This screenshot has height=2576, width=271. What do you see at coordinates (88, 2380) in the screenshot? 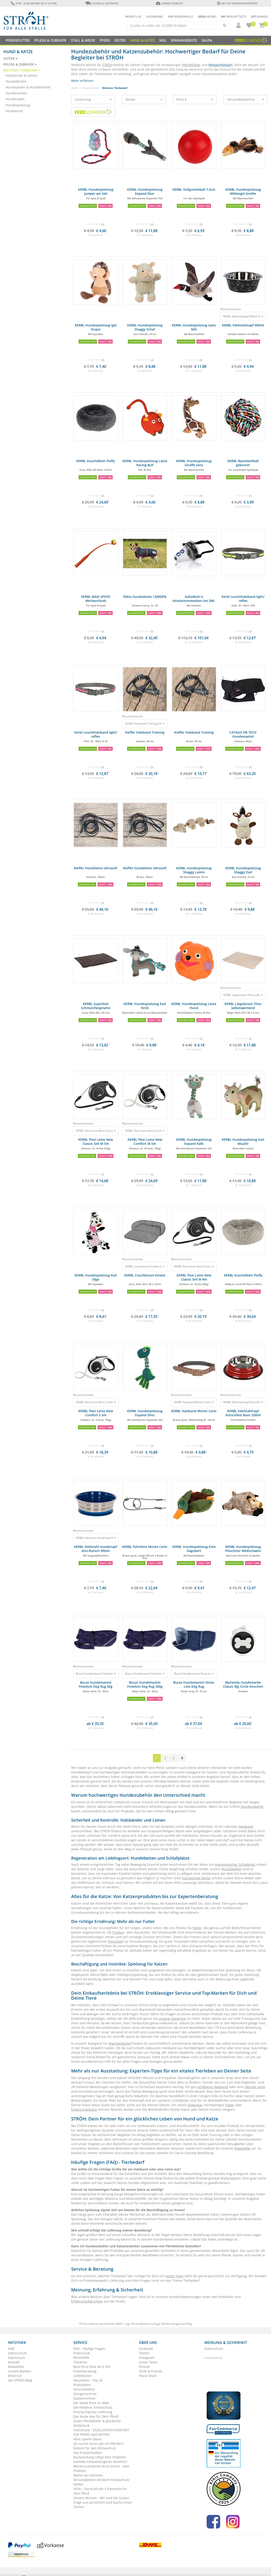
I see `Neuheiten - Top 20` at bounding box center [88, 2380].